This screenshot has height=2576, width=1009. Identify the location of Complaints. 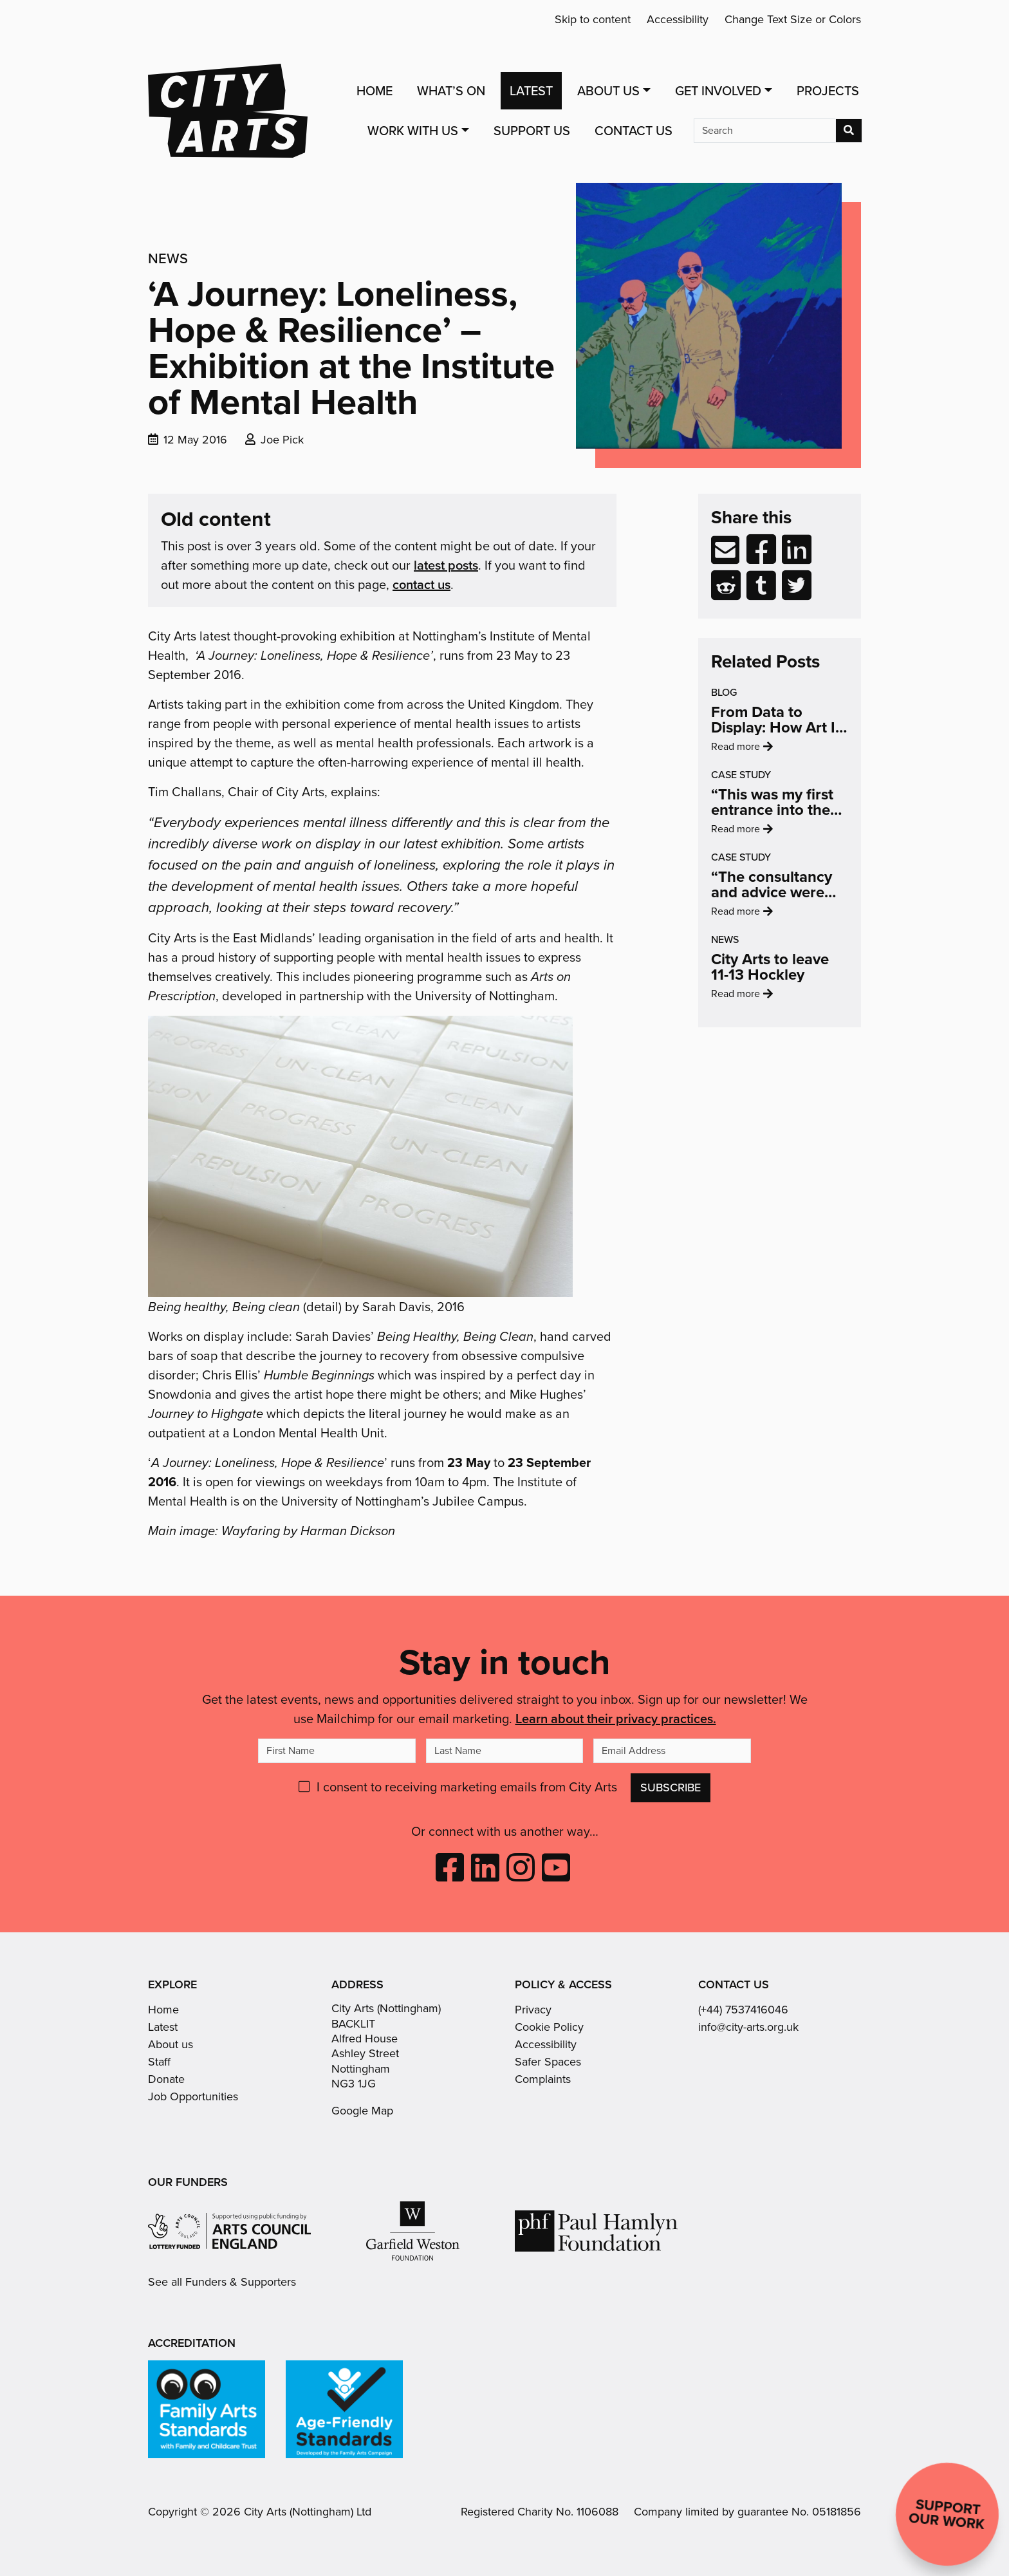
(543, 2079).